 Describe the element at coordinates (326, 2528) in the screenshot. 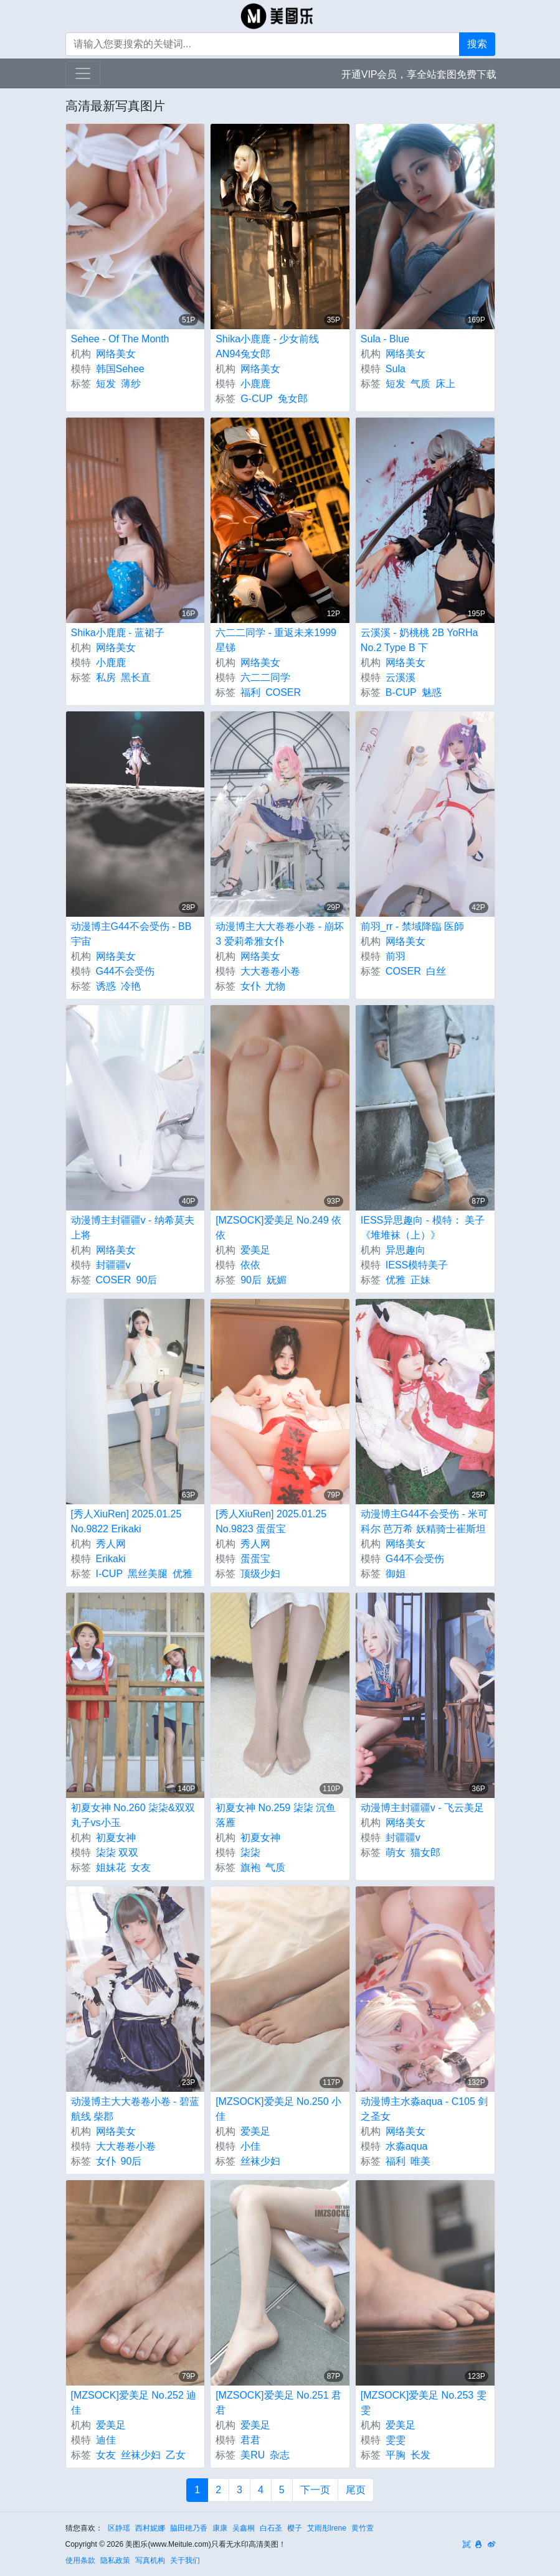

I see `艾雨彤Irene` at that location.